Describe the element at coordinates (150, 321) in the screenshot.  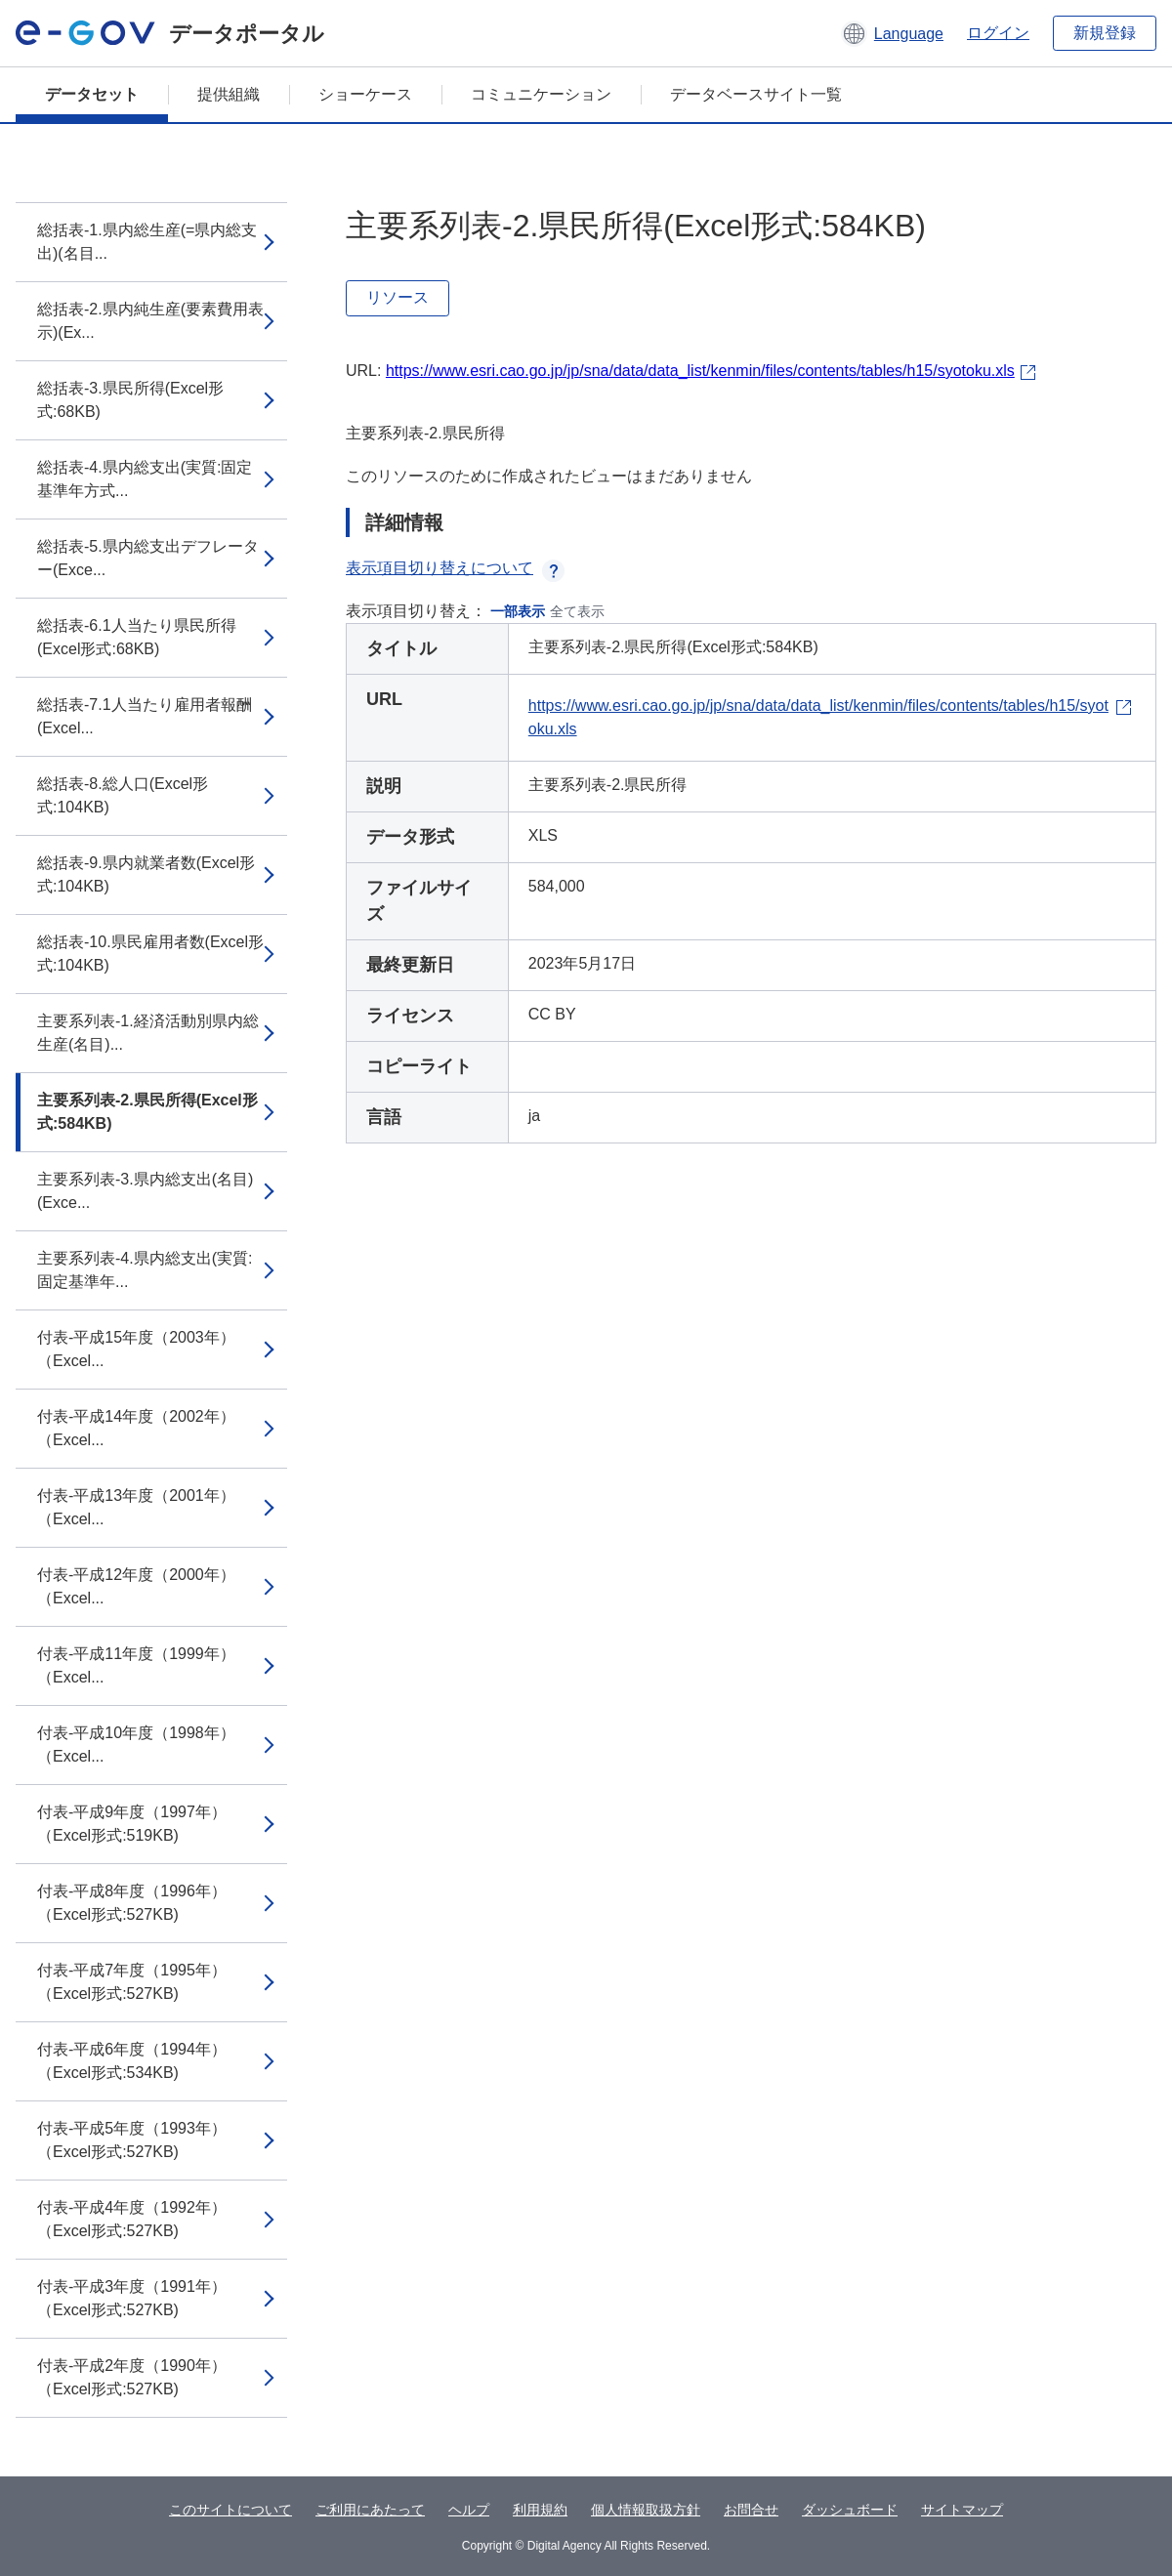
I see `総括表-2.県内純生産(要素費用表示)(Ex...` at that location.